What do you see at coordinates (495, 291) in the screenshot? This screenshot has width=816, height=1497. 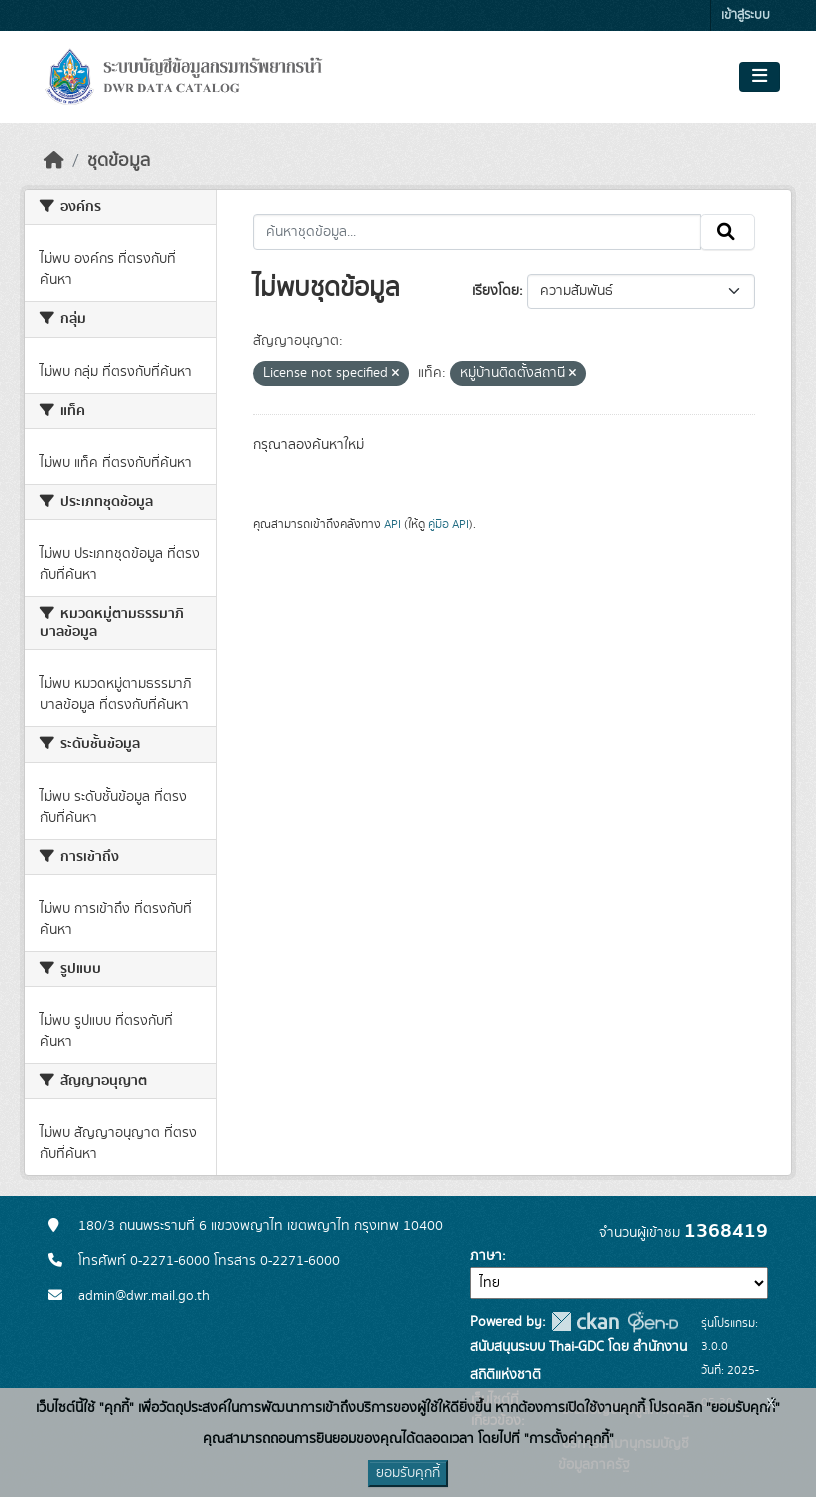 I see `เรียงโดย` at bounding box center [495, 291].